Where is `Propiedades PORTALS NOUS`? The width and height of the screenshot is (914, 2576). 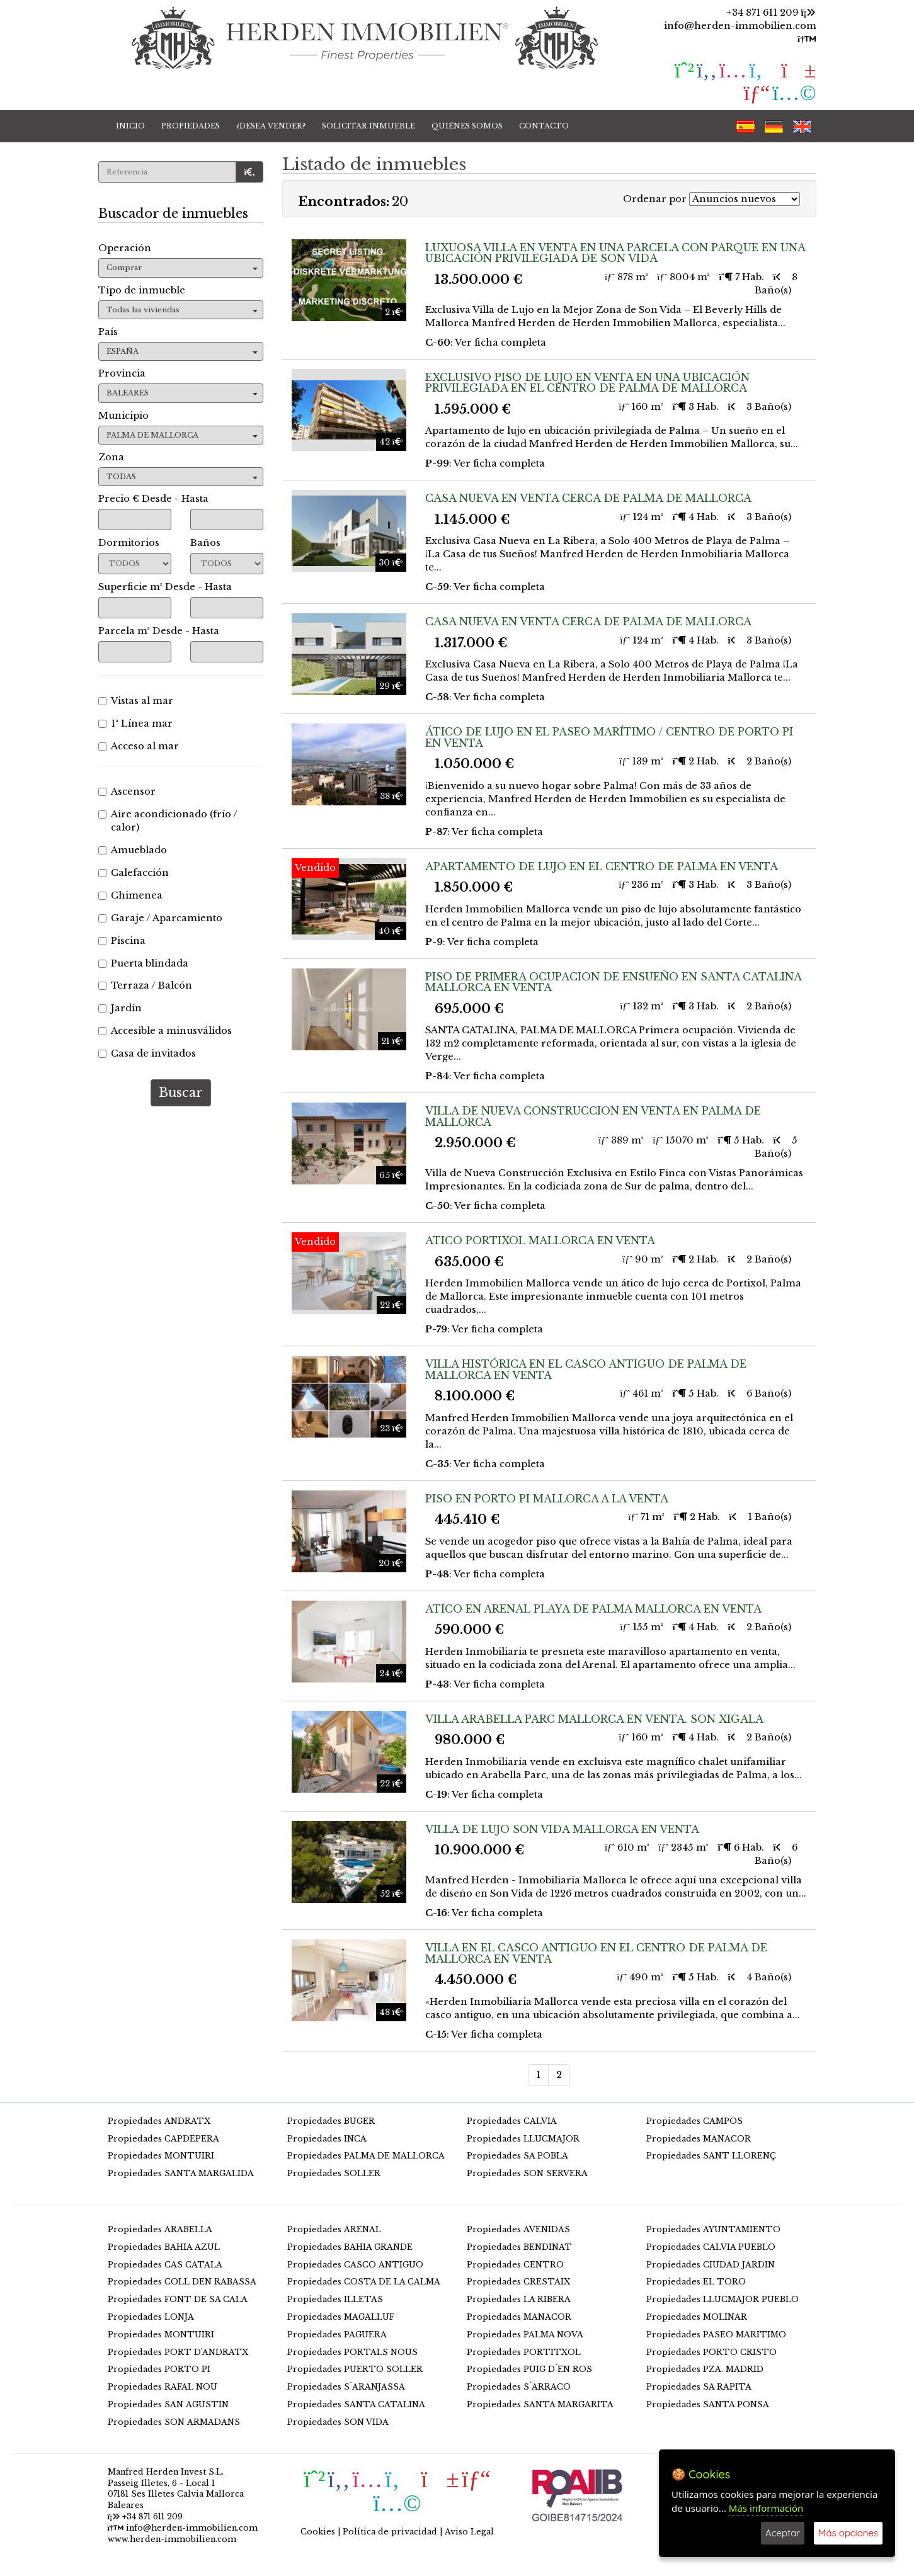 Propiedades PORTALS NOUS is located at coordinates (352, 2352).